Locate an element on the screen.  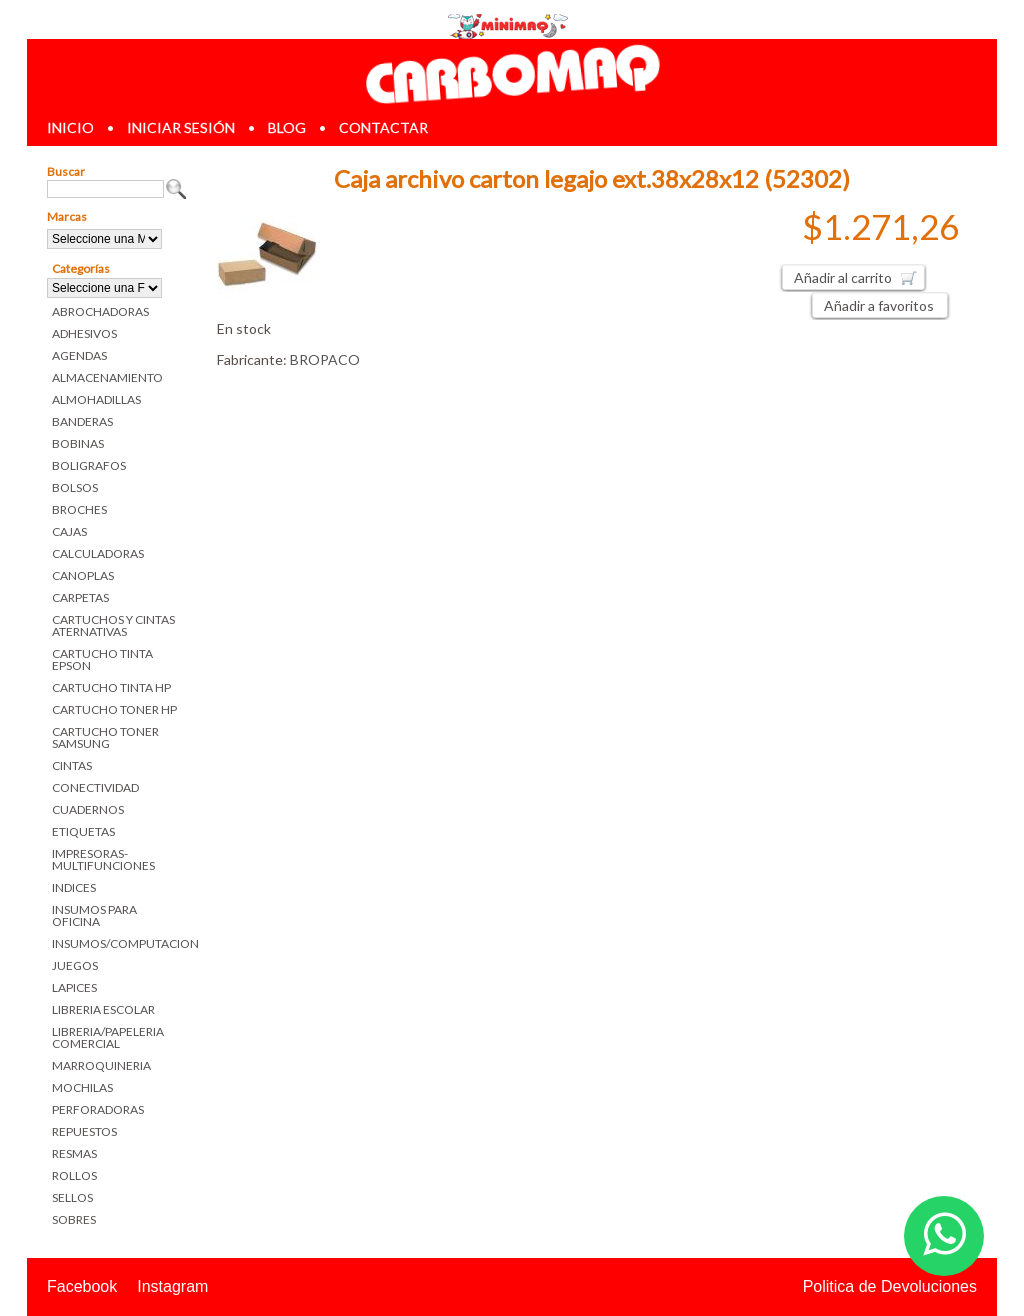
BOLSOS is located at coordinates (75, 487).